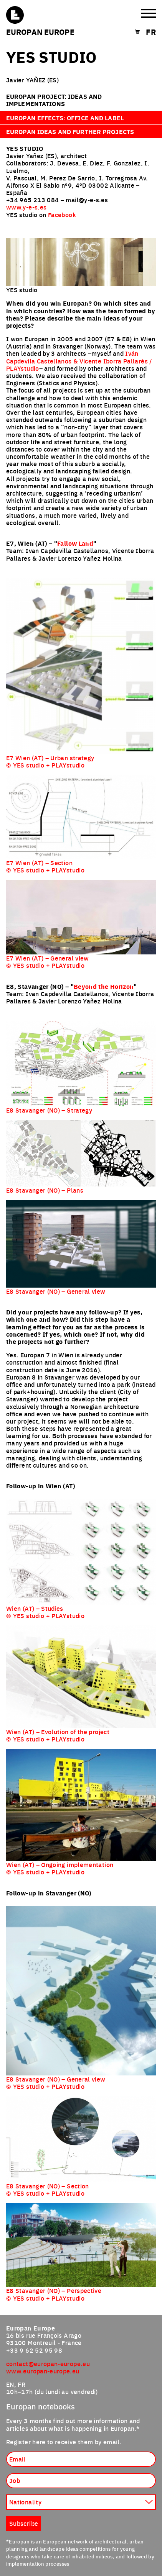 Image resolution: width=162 pixels, height=2576 pixels. What do you see at coordinates (48, 2363) in the screenshot?
I see `contact@europan-europe.eu` at bounding box center [48, 2363].